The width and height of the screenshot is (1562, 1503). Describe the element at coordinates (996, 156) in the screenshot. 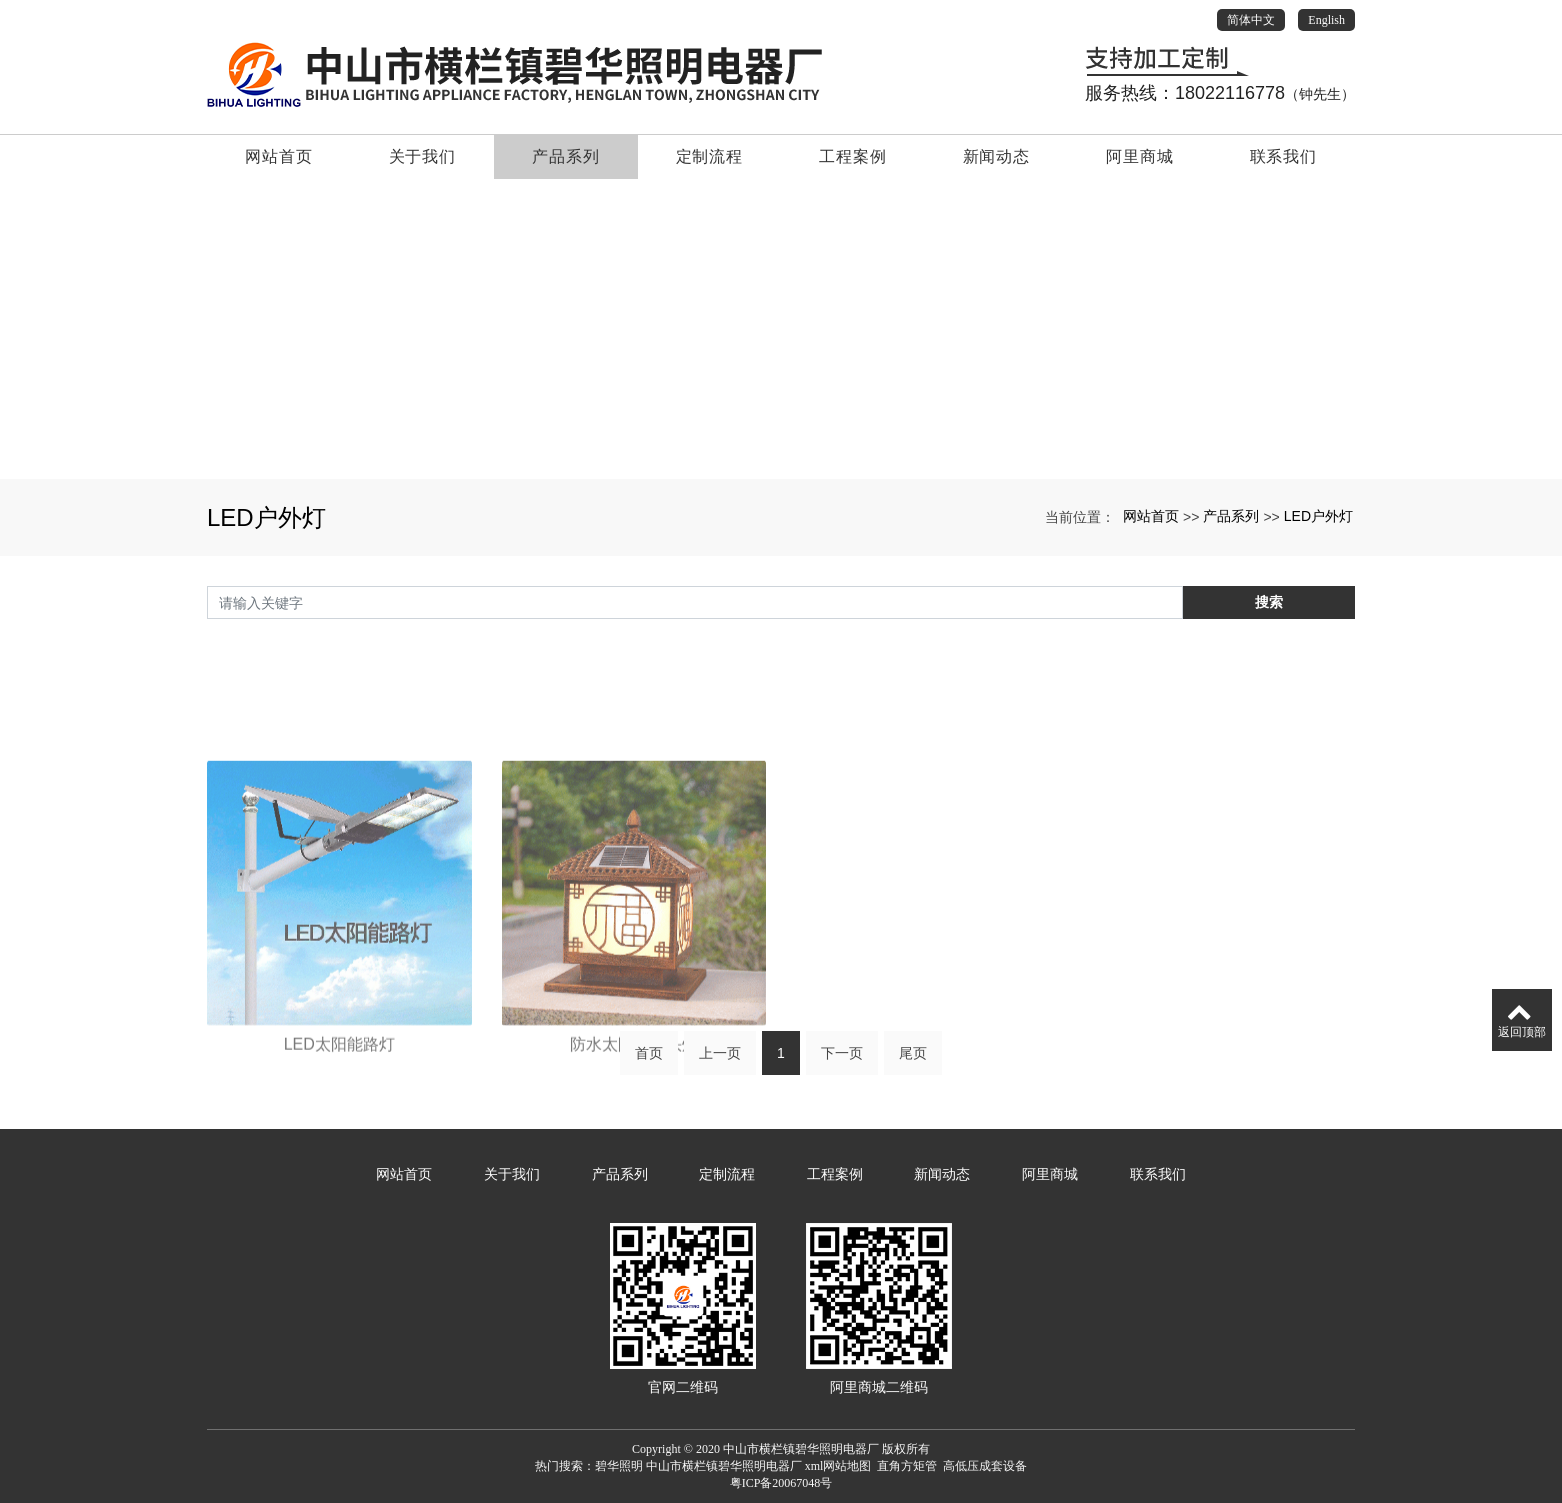

I see `新闻动态` at that location.